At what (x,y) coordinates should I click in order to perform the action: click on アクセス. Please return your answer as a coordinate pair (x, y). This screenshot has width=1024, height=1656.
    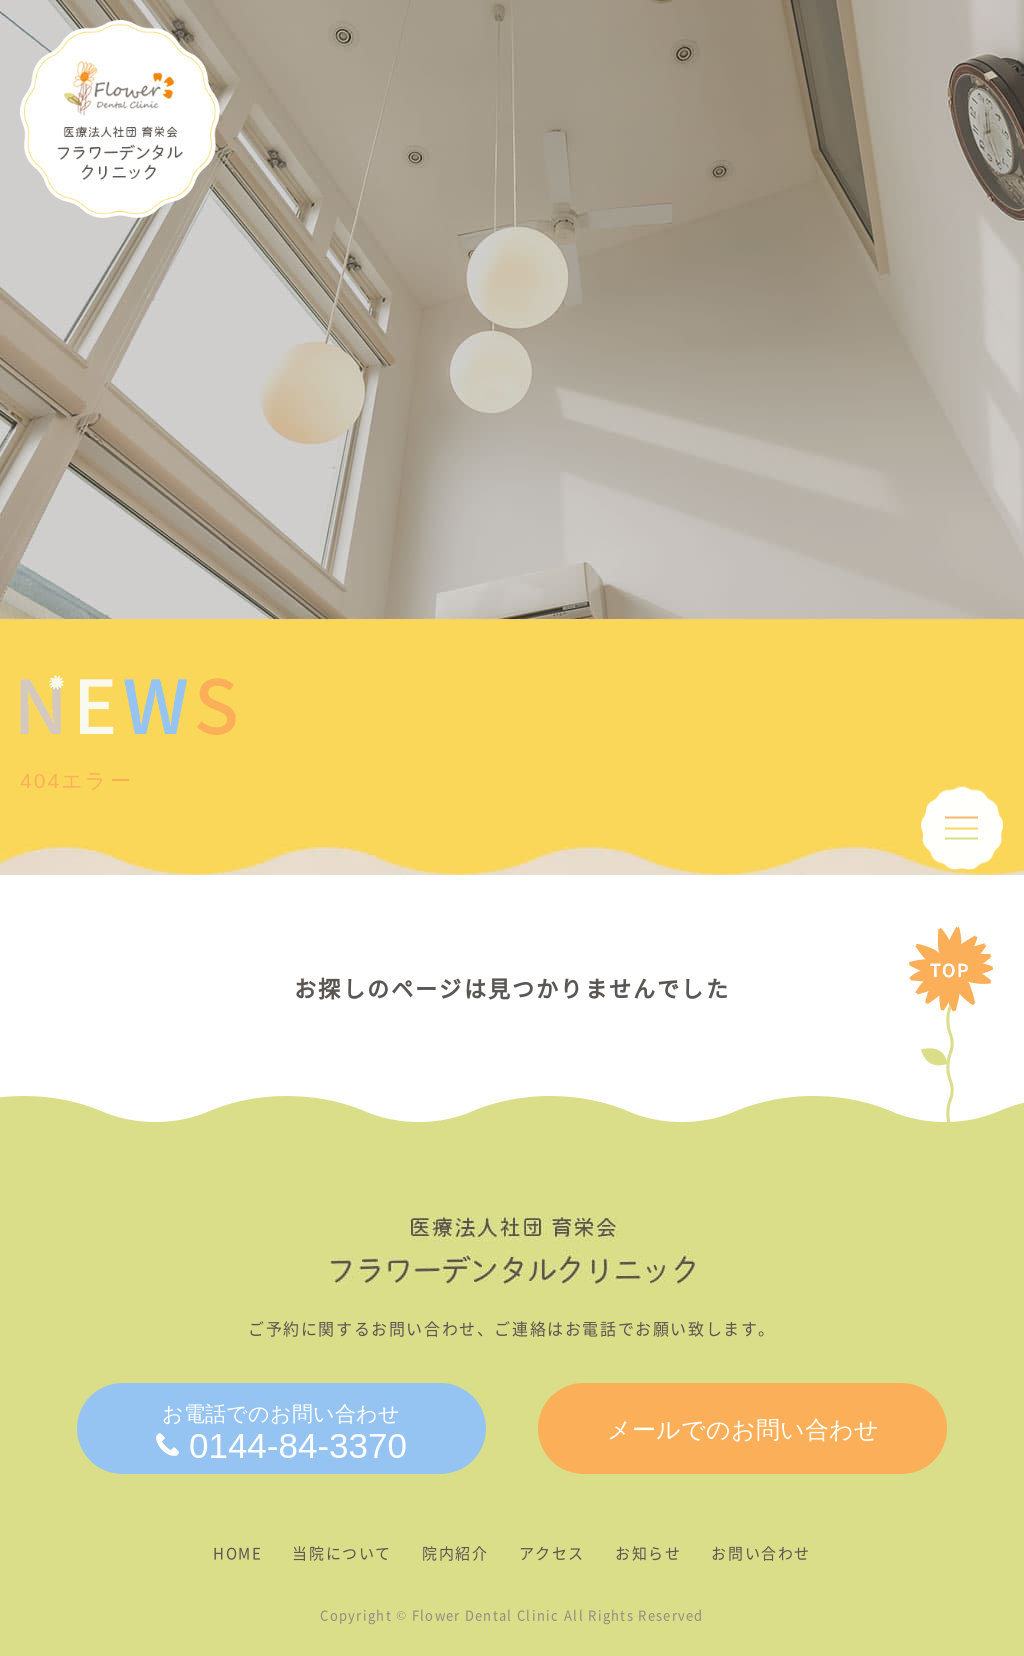
    Looking at the image, I should click on (552, 1553).